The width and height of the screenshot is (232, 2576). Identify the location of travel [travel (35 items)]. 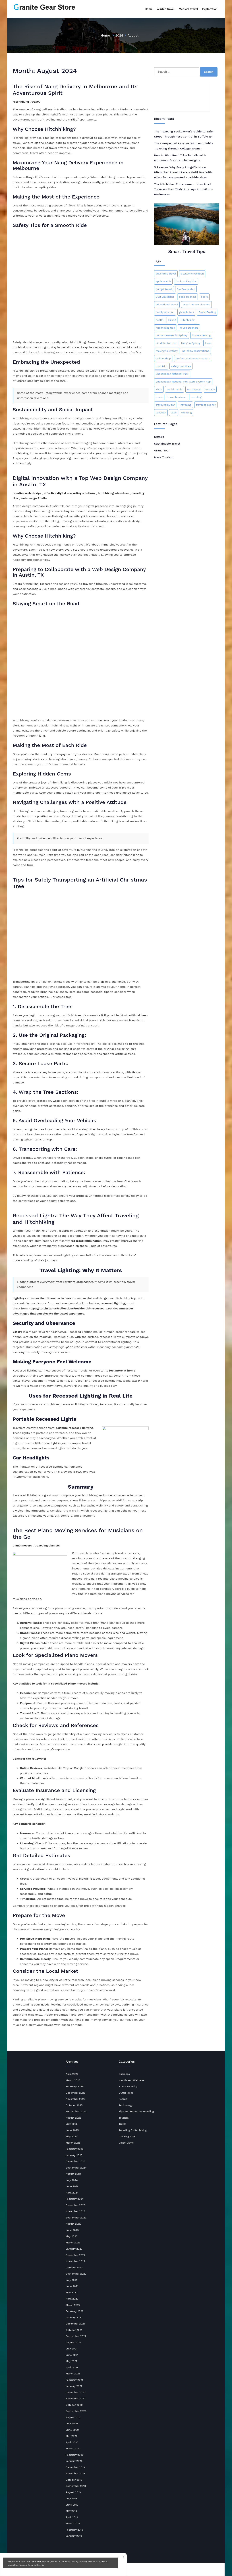
(159, 397).